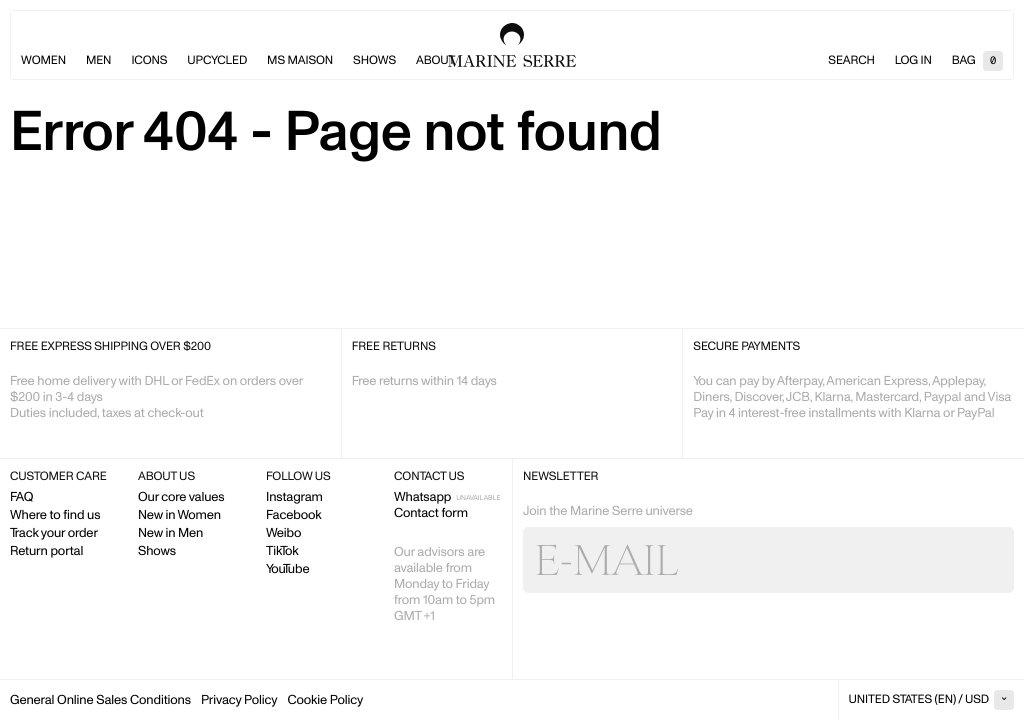 This screenshot has height=720, width=1024. What do you see at coordinates (977, 60) in the screenshot?
I see `Bag` at bounding box center [977, 60].